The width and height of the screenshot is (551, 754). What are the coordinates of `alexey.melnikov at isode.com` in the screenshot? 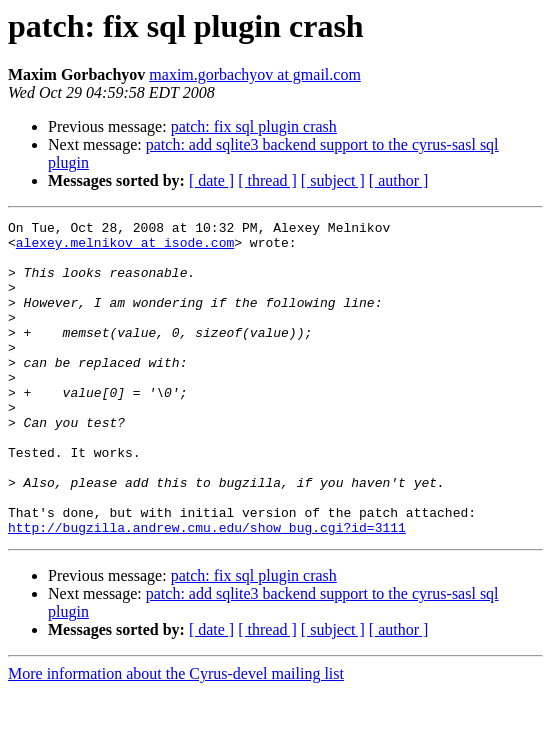 It's located at (125, 248).